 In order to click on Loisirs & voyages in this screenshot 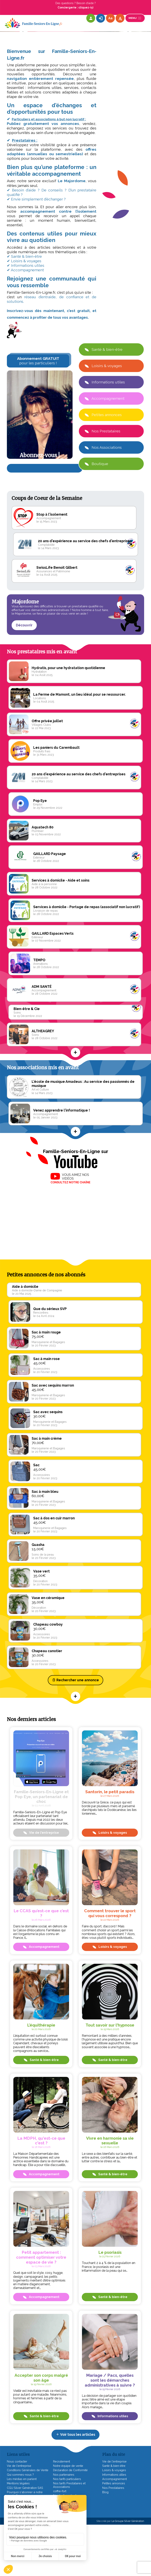, I will do `click(103, 417)`.